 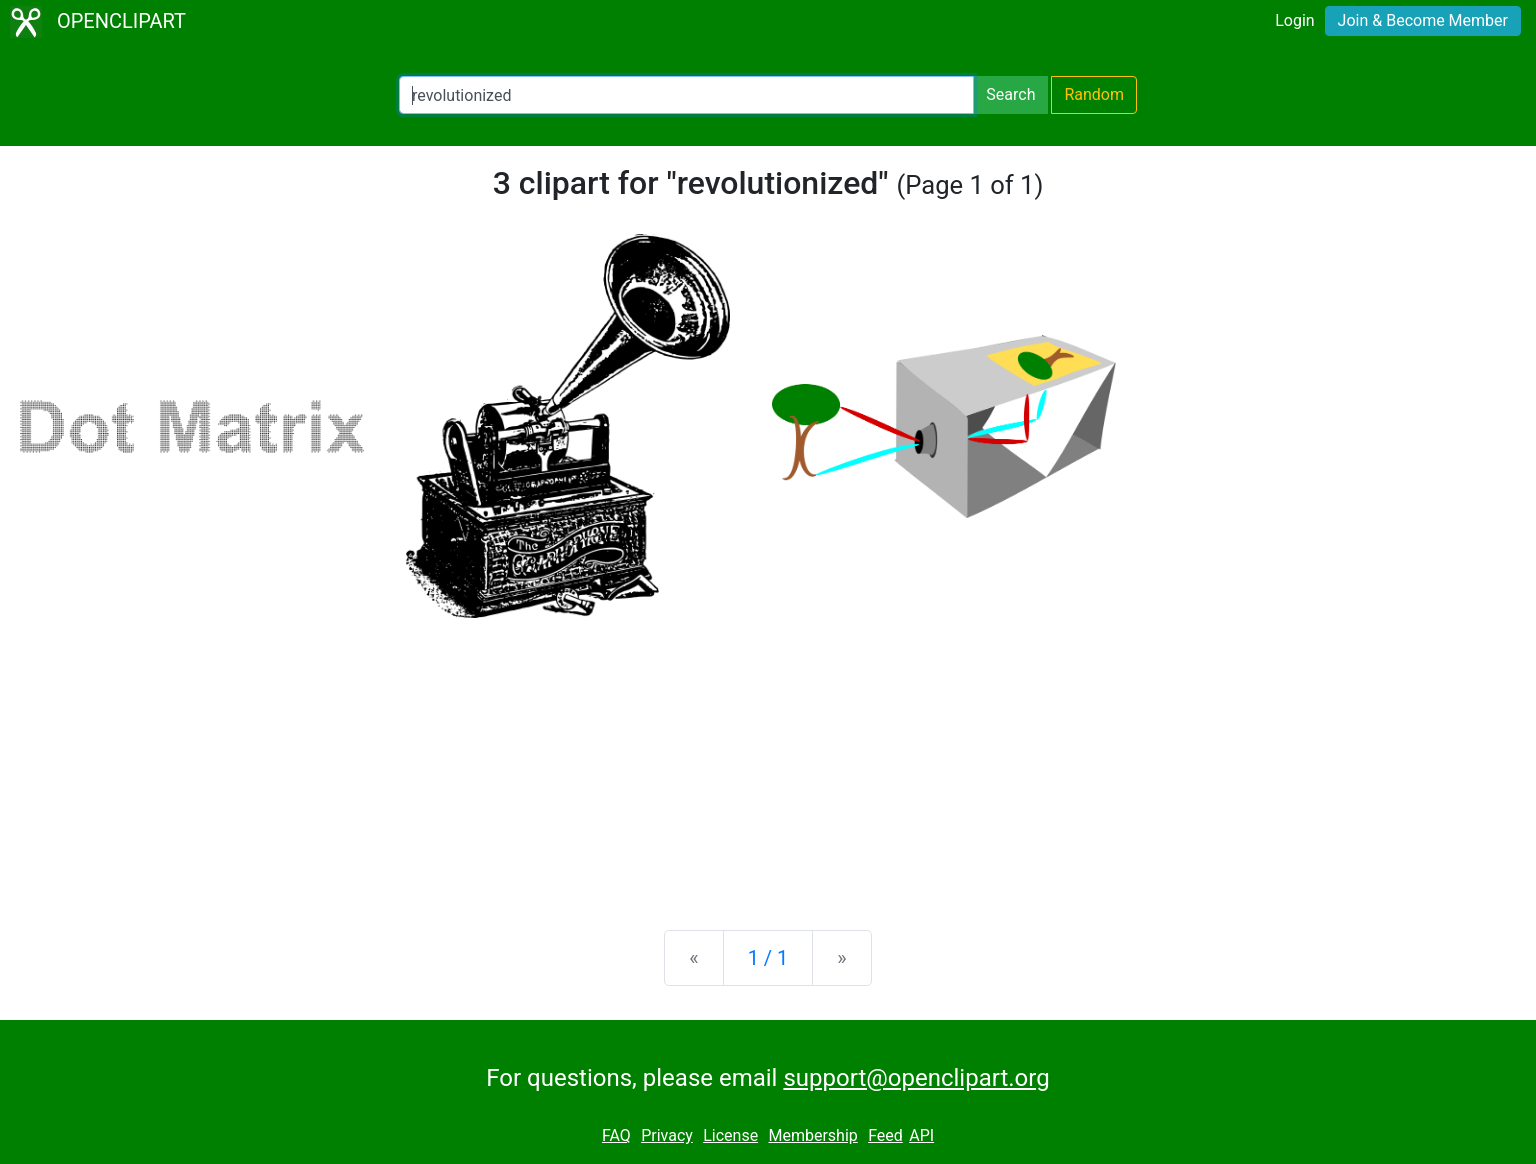 I want to click on Privacy, so click(x=667, y=1135).